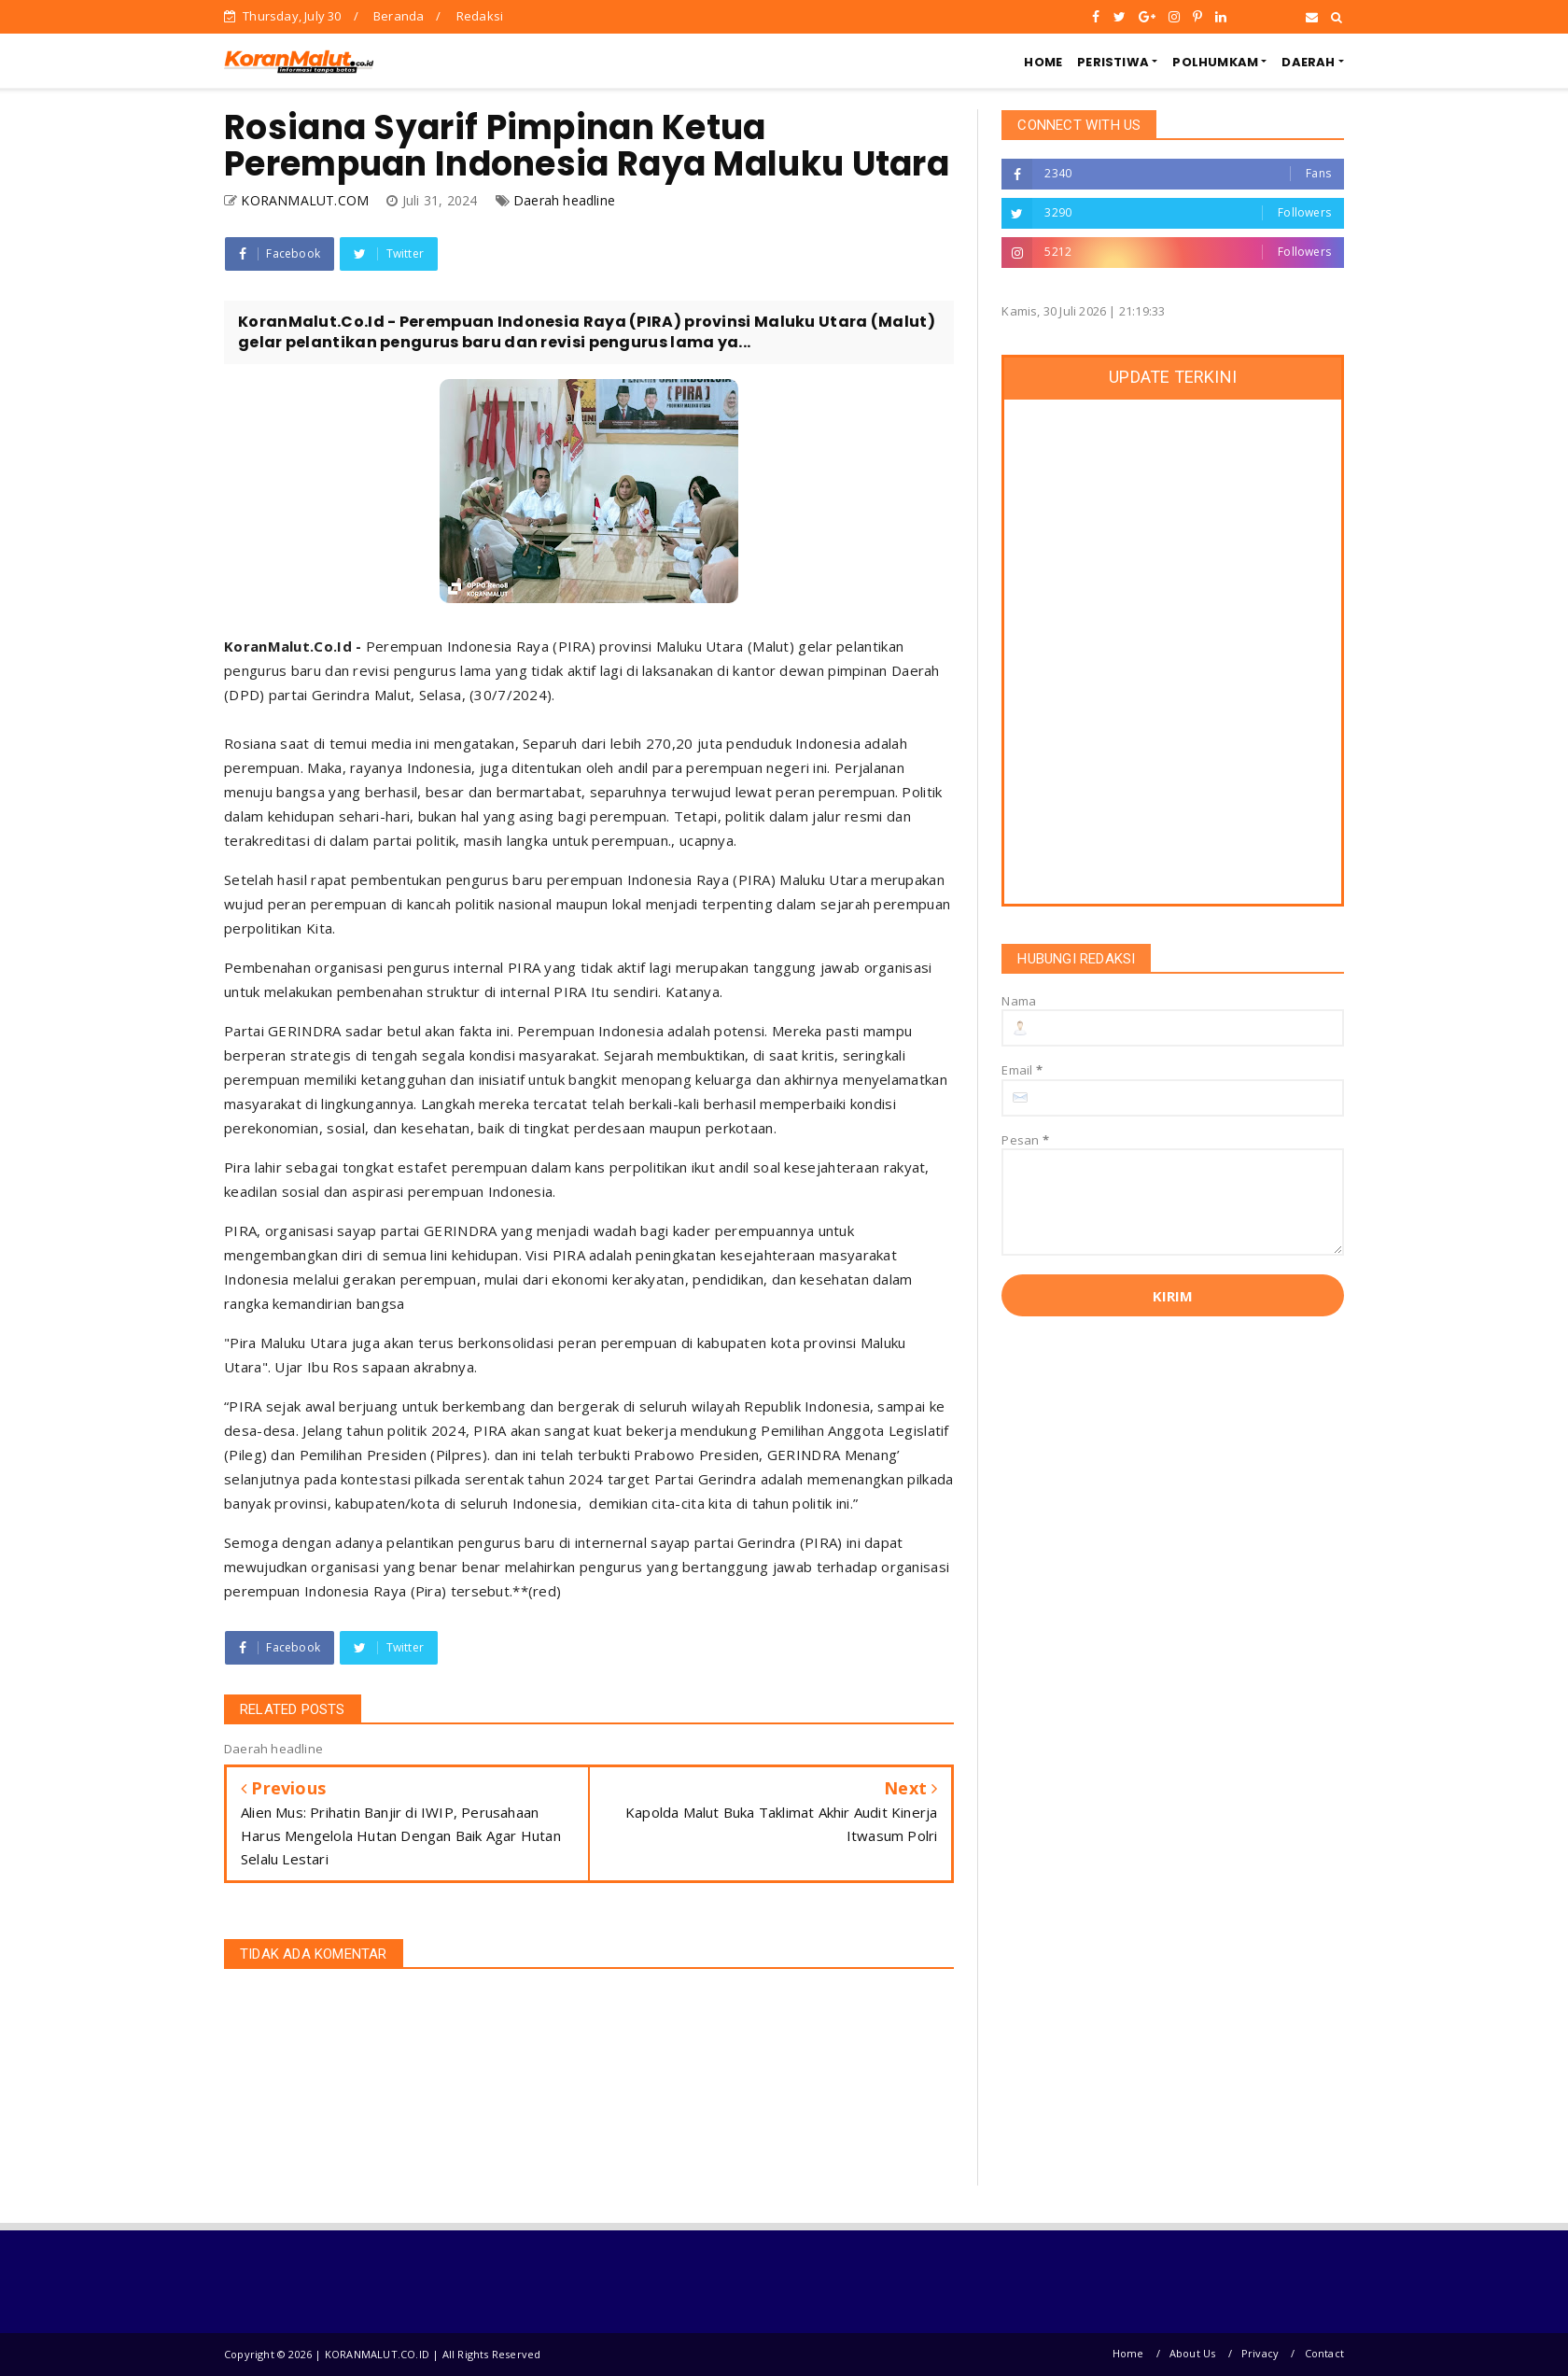 The image size is (1568, 2376). Describe the element at coordinates (1308, 62) in the screenshot. I see `DAERAH` at that location.